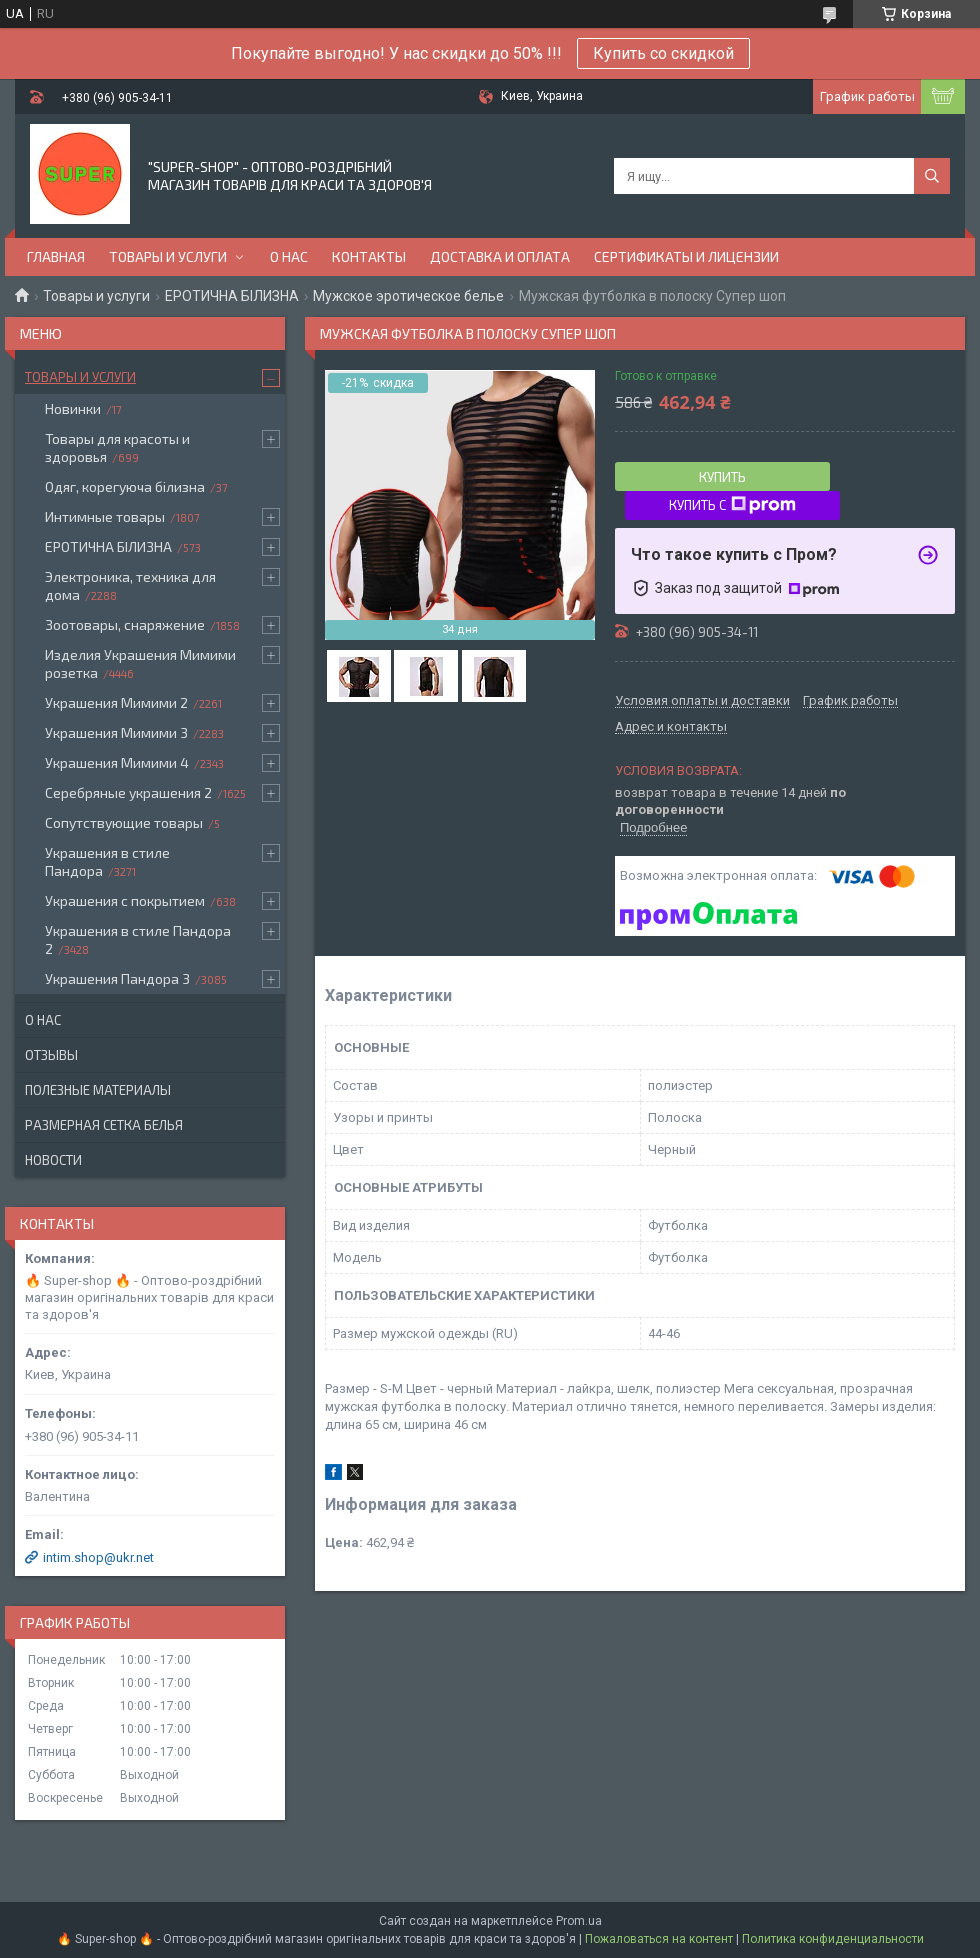 Image resolution: width=980 pixels, height=1958 pixels. What do you see at coordinates (125, 624) in the screenshot?
I see `Зоотовары, снаряжение` at bounding box center [125, 624].